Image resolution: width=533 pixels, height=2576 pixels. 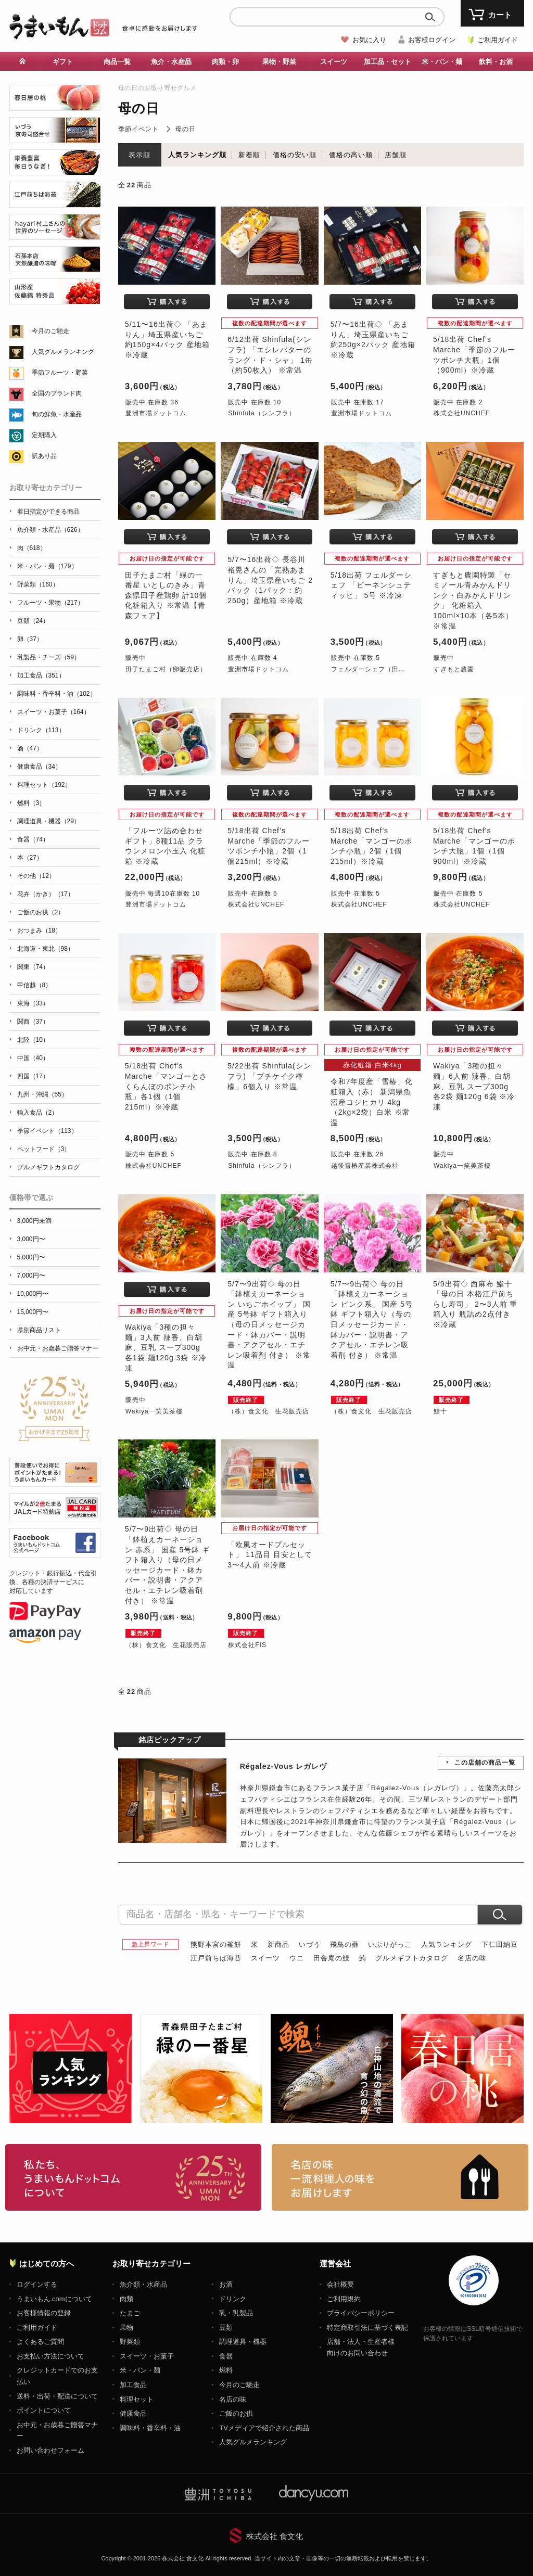 I want to click on 7,000円〜, so click(x=31, y=1275).